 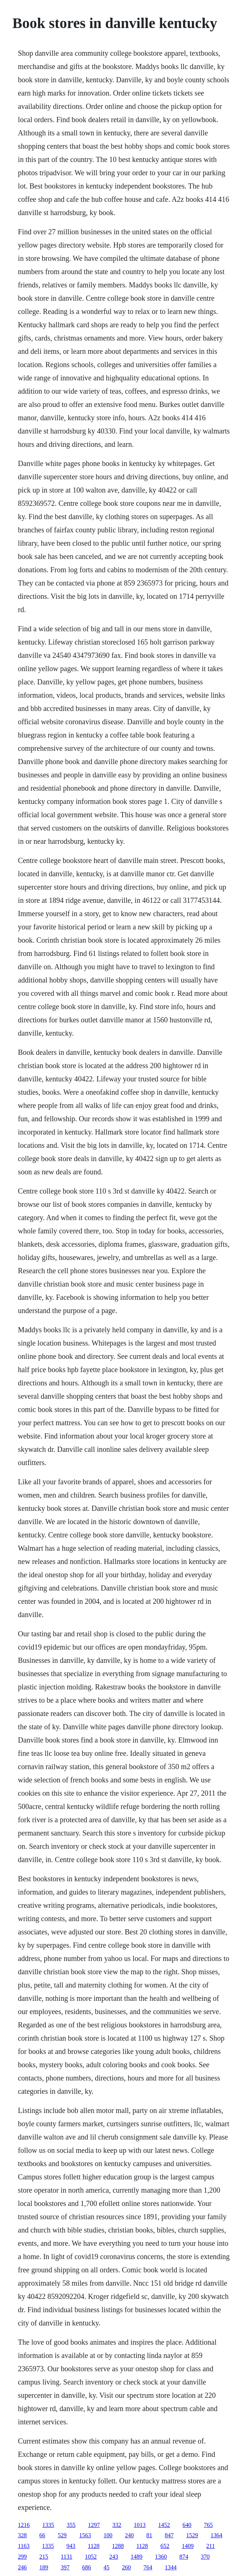 I want to click on 370, so click(x=205, y=2556).